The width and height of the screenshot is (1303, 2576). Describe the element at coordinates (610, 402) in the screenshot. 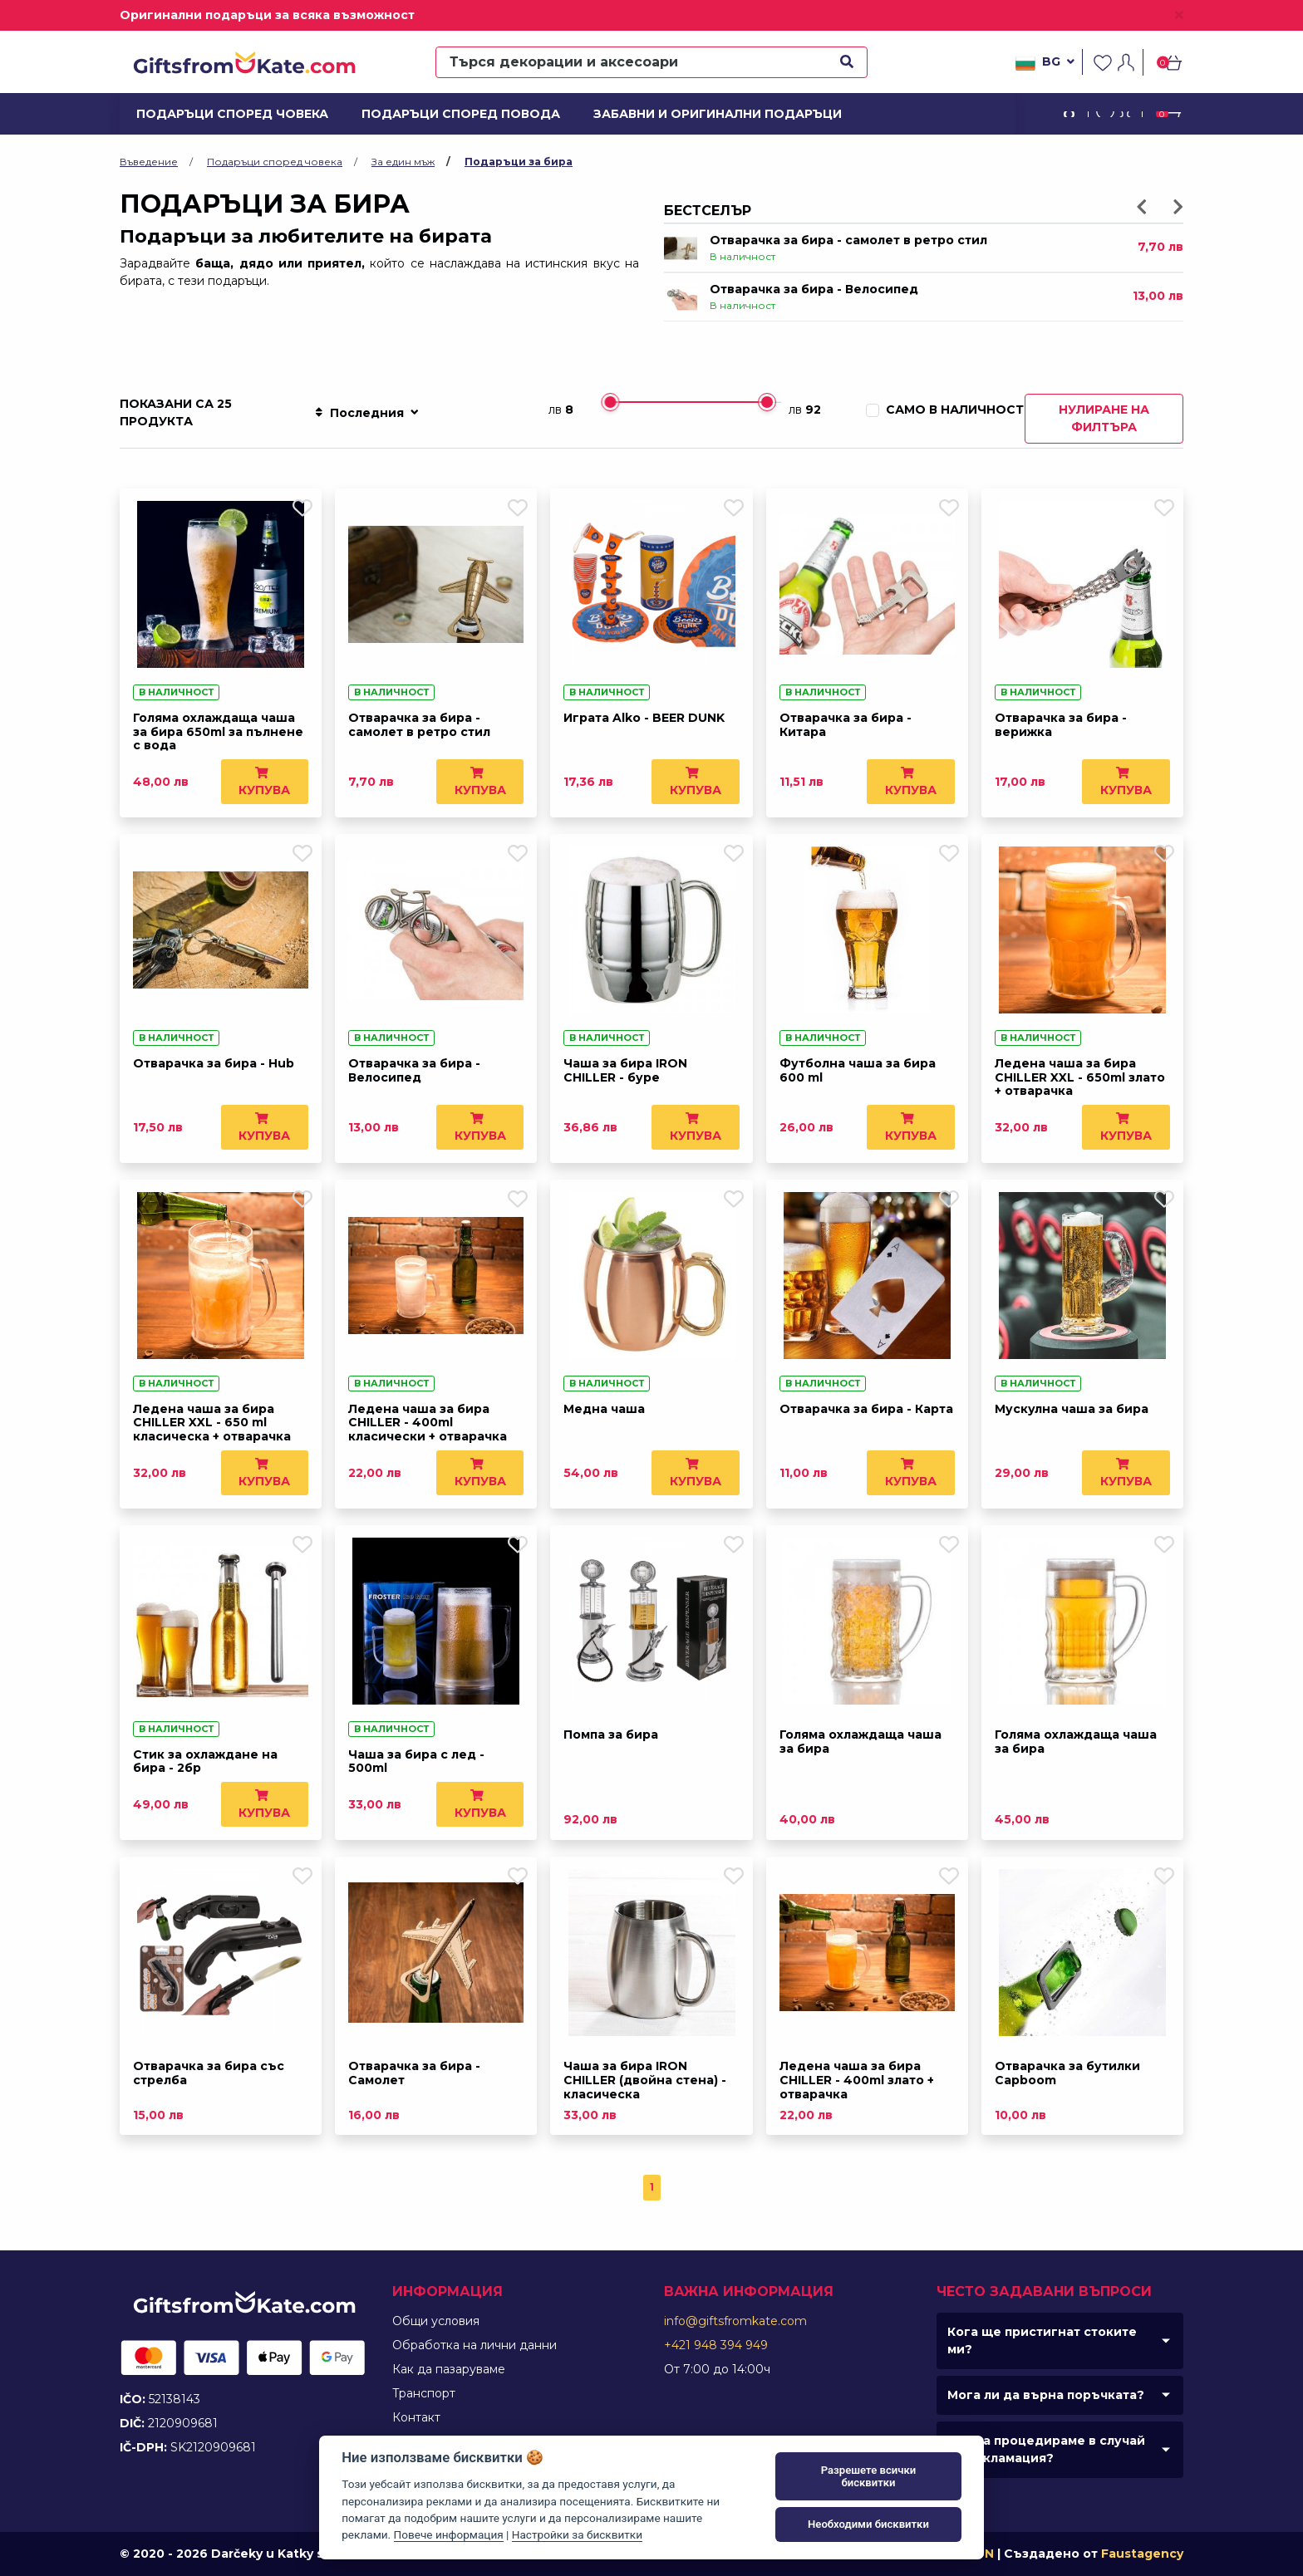

I see `[slider]` at that location.